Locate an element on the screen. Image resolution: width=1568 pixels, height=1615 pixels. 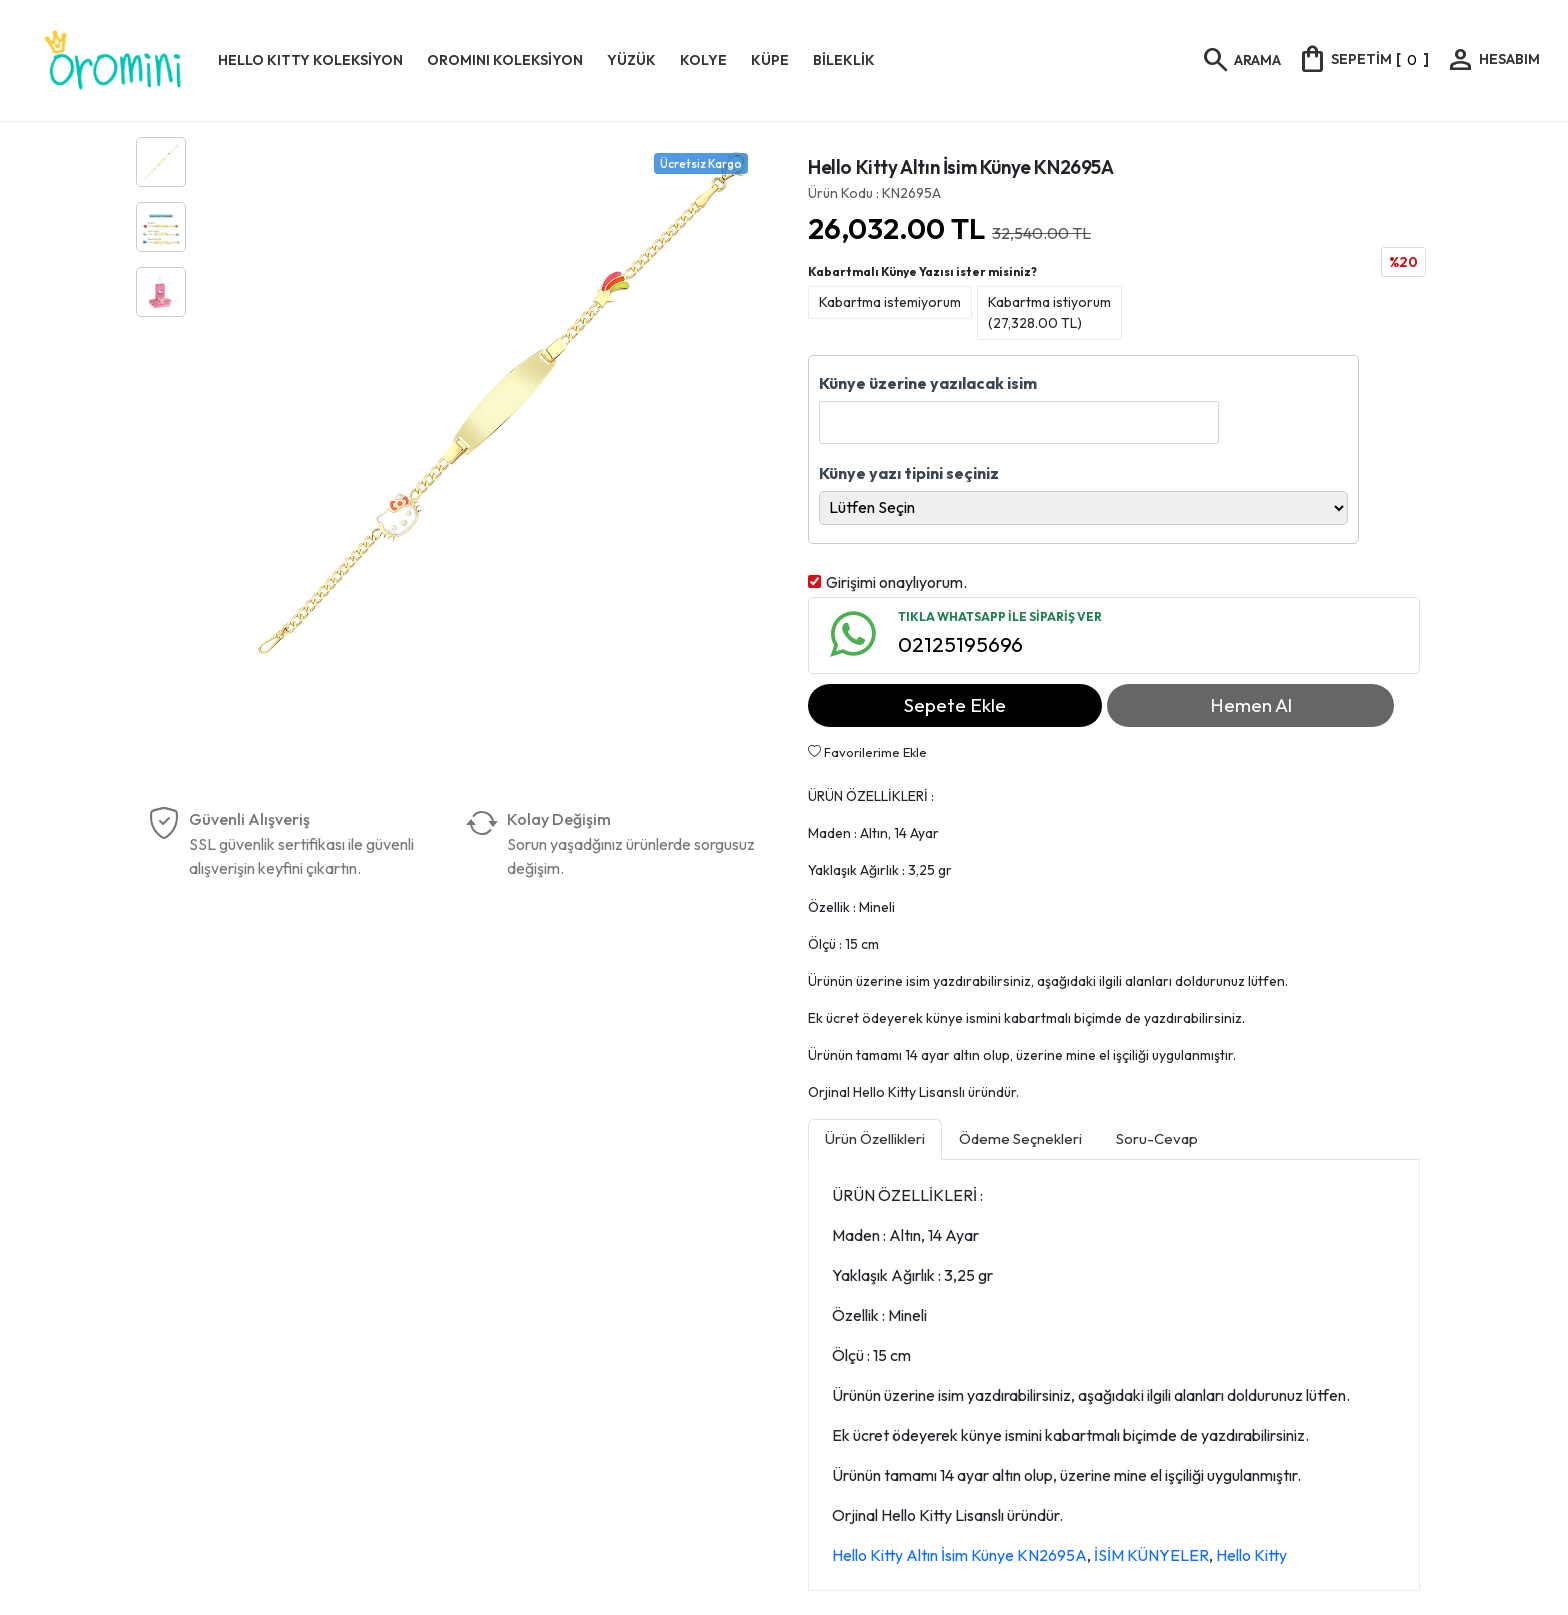
İSİM KÜNYELER is located at coordinates (1151, 1555).